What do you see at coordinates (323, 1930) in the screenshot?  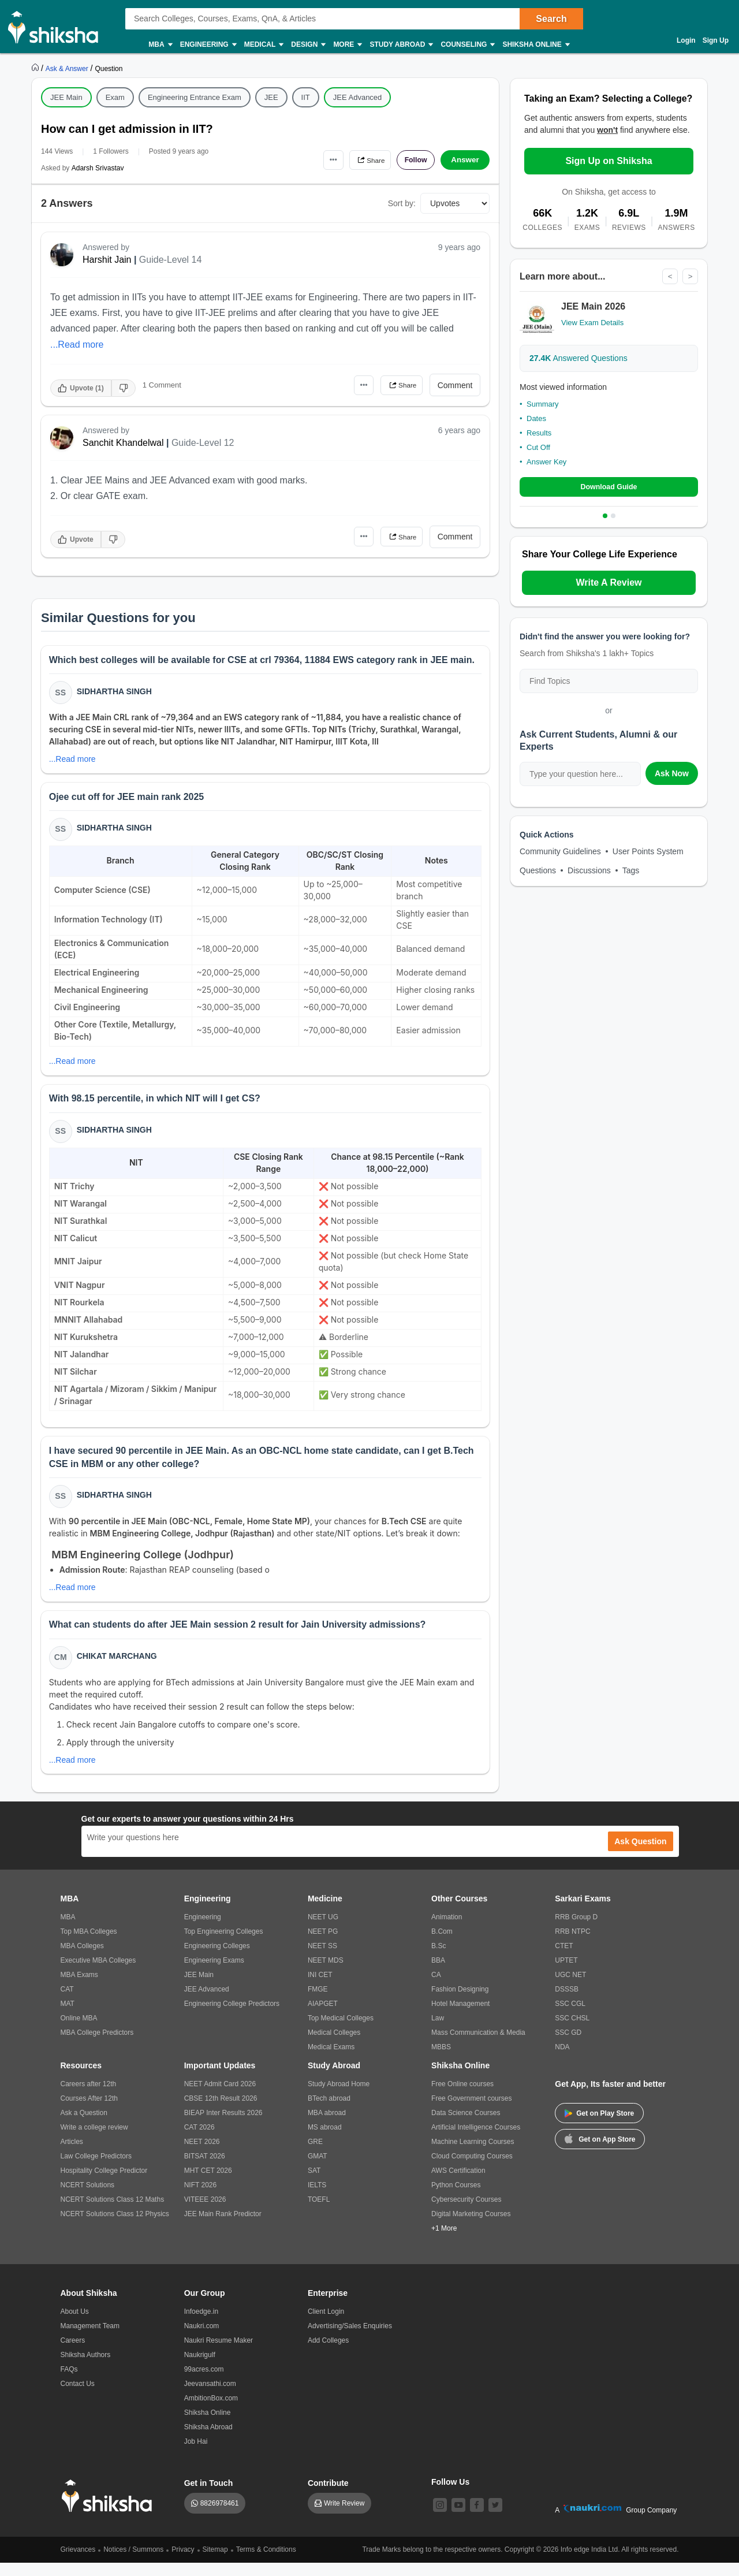 I see `NEET UG` at bounding box center [323, 1930].